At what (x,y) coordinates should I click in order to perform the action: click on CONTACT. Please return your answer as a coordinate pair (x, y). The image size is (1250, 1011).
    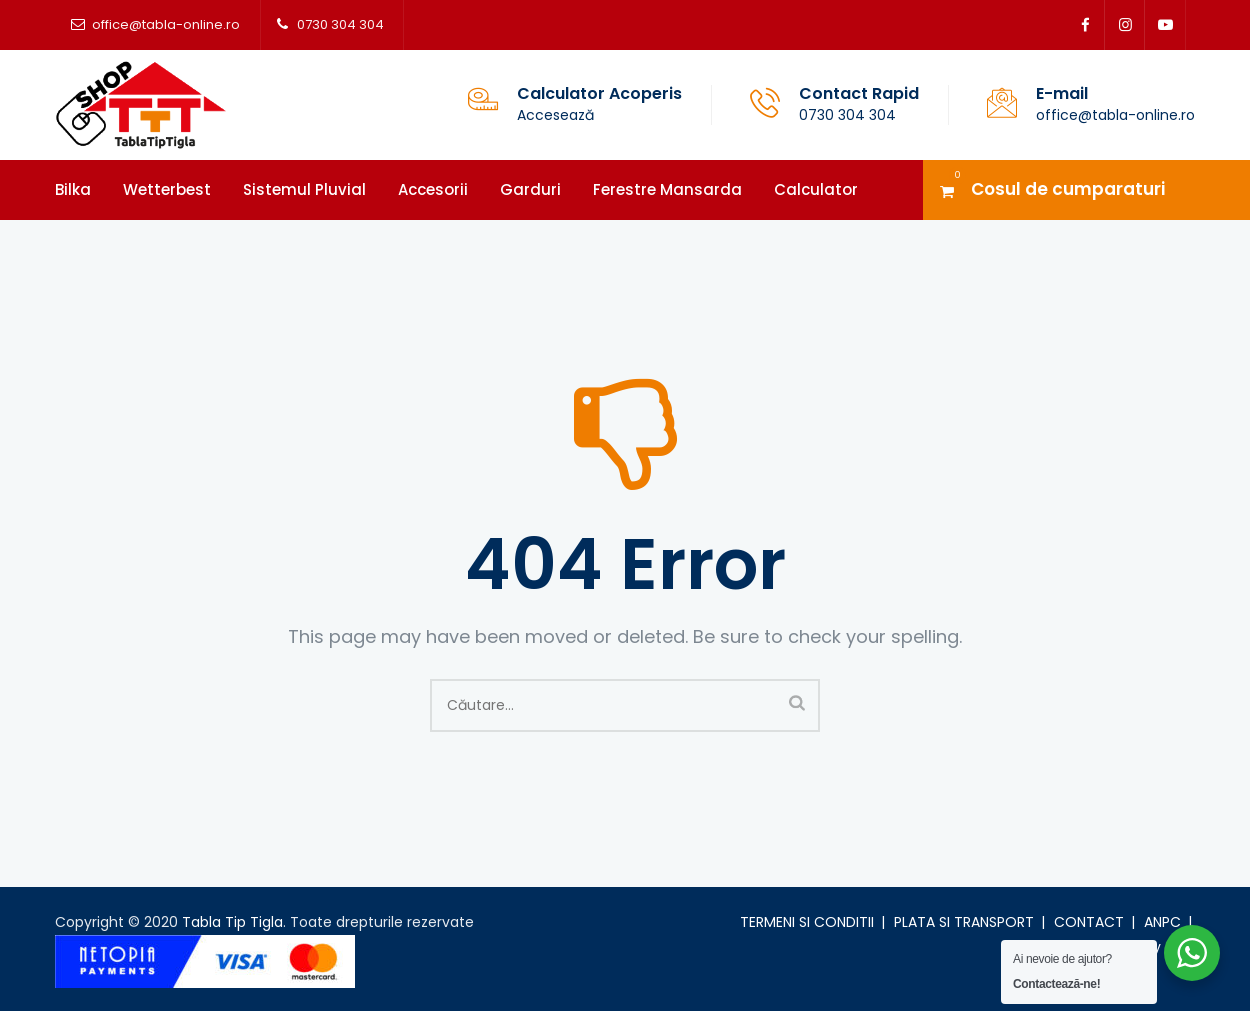
    Looking at the image, I should click on (1089, 922).